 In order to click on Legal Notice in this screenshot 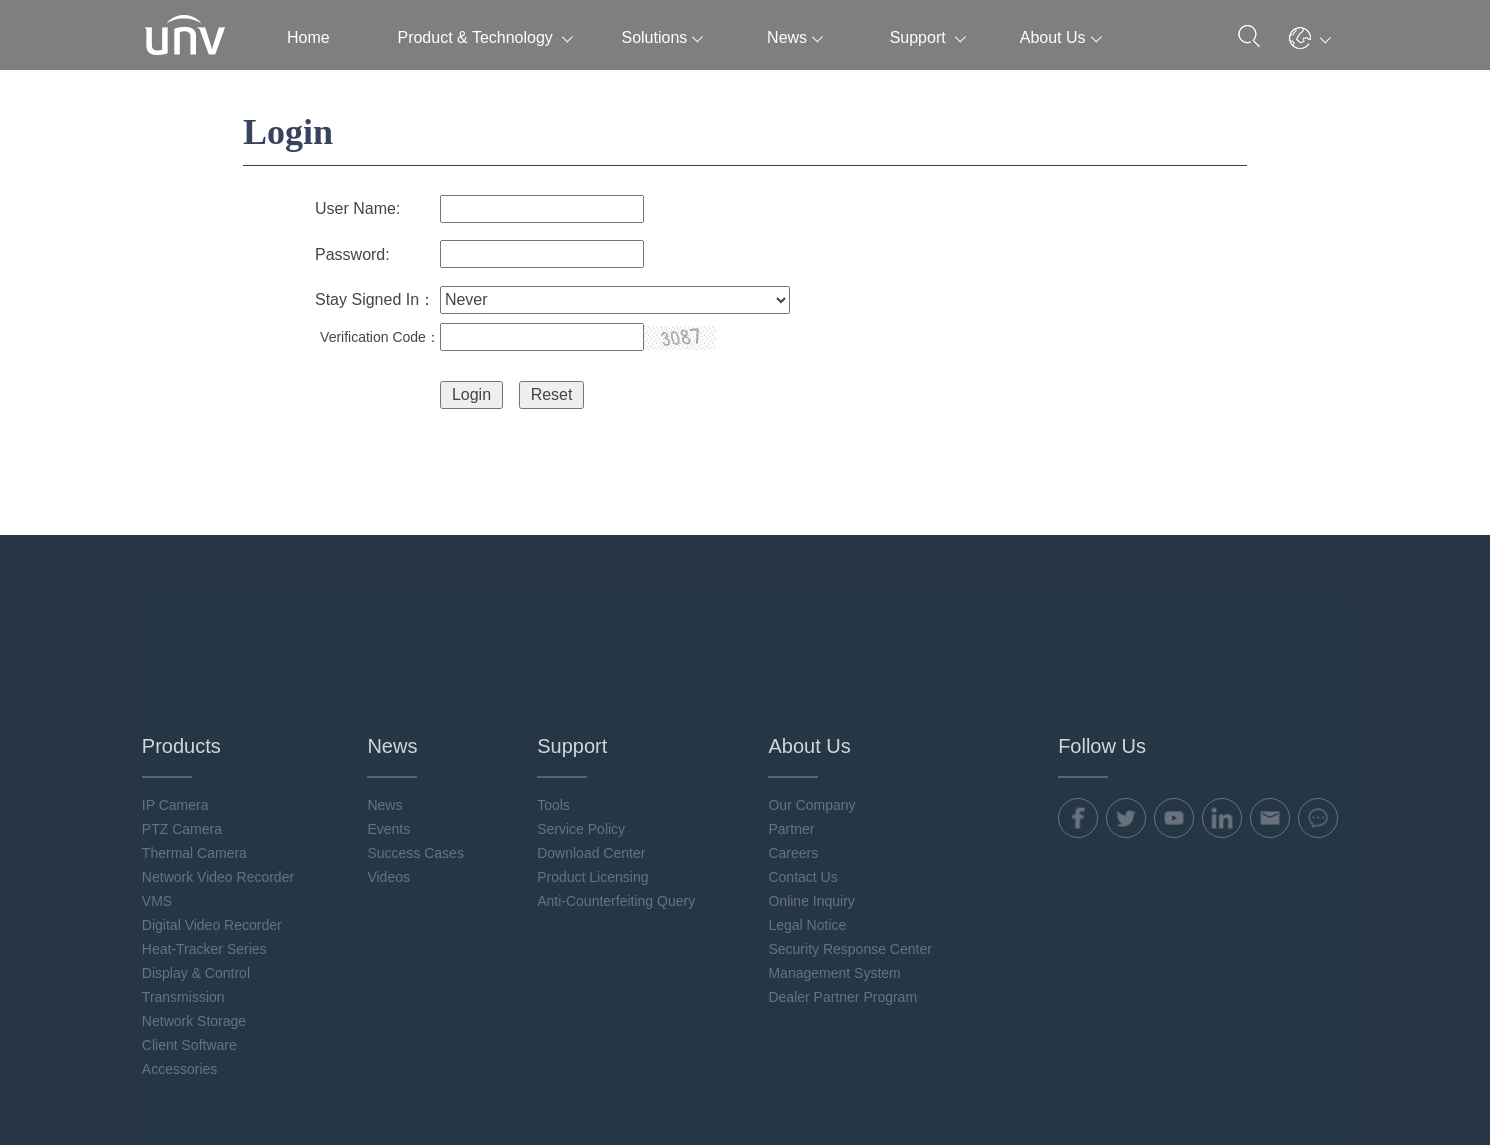, I will do `click(809, 794)`.